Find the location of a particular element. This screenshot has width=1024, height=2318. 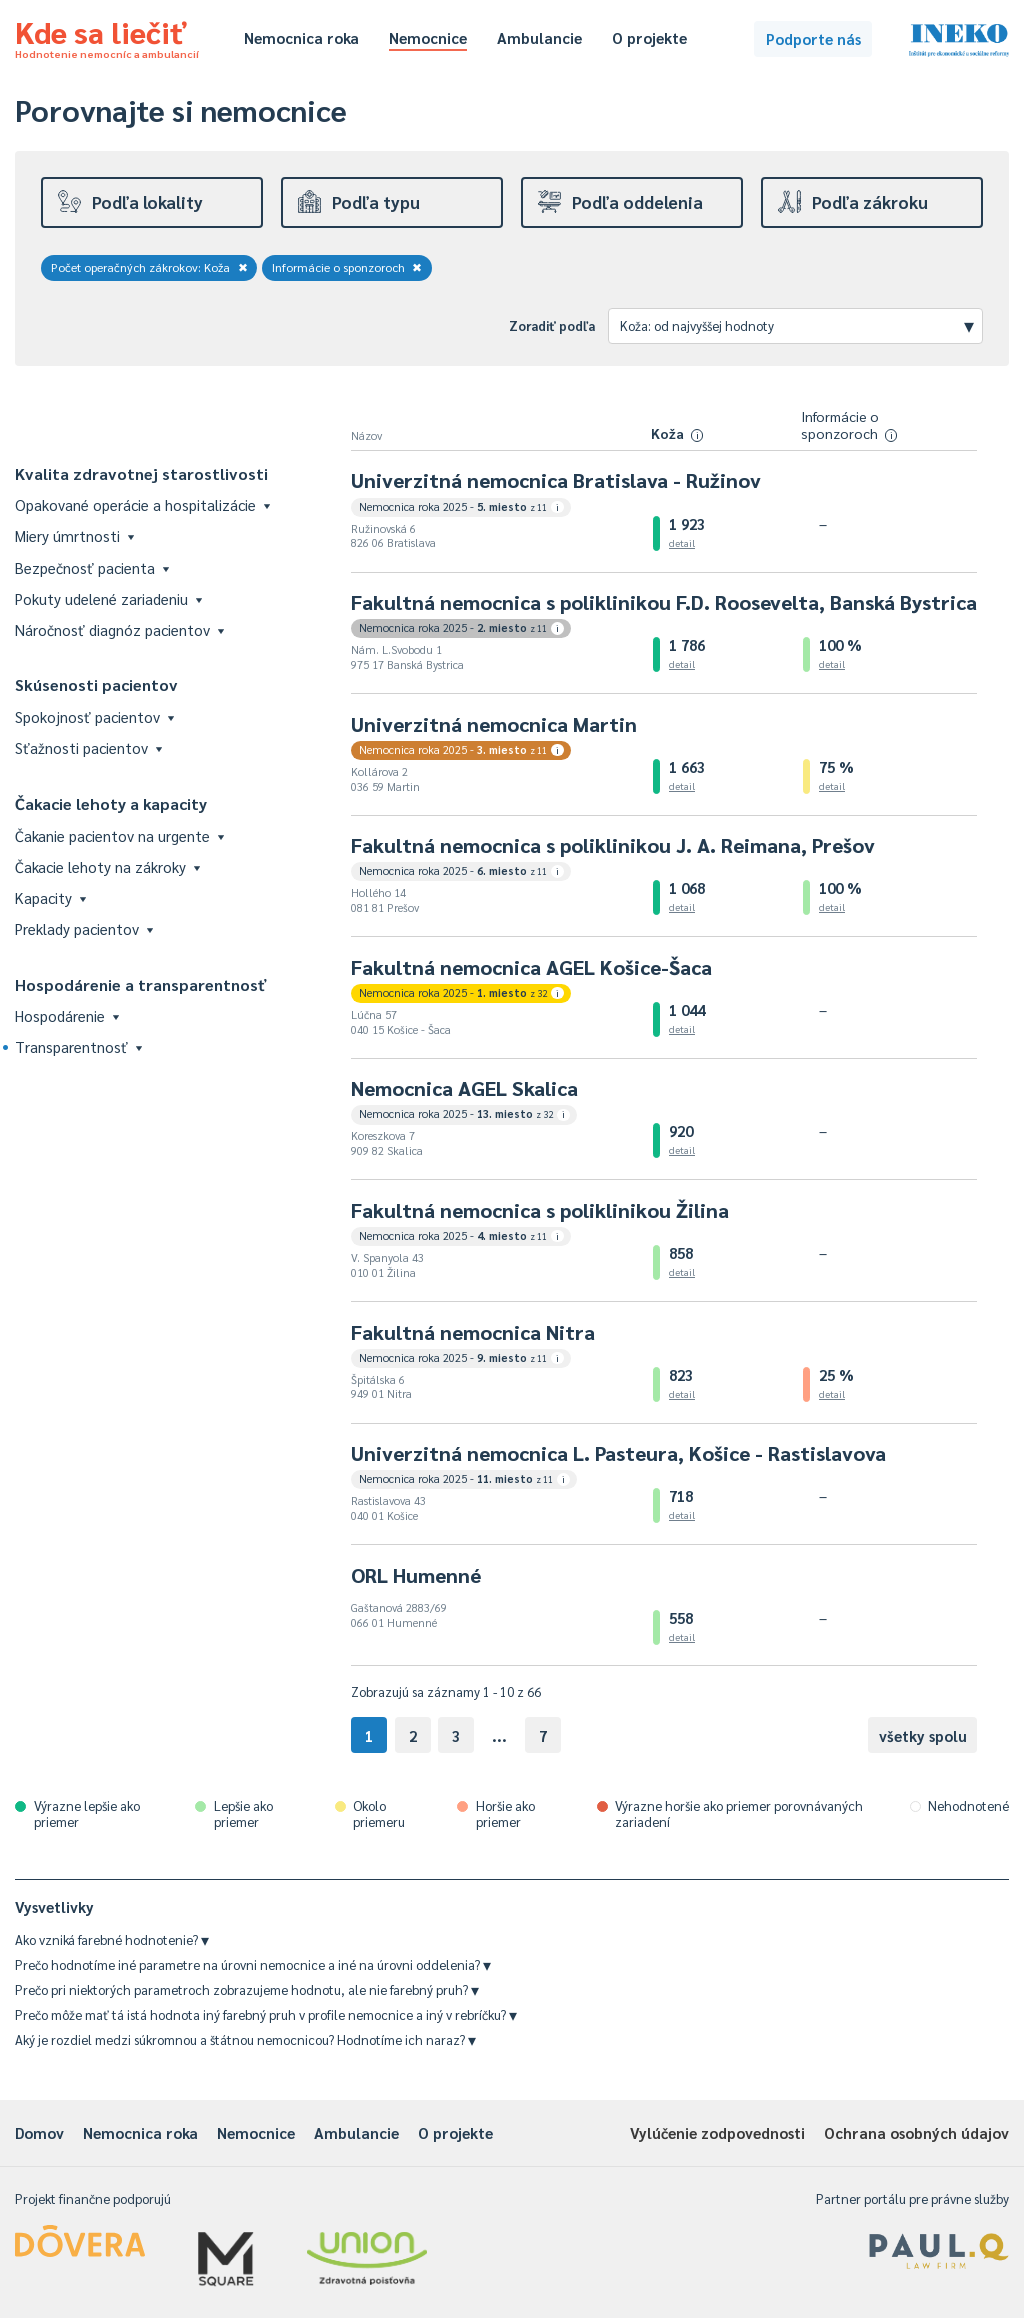

Koža: od najvyššej hodnoty is located at coordinates (797, 325).